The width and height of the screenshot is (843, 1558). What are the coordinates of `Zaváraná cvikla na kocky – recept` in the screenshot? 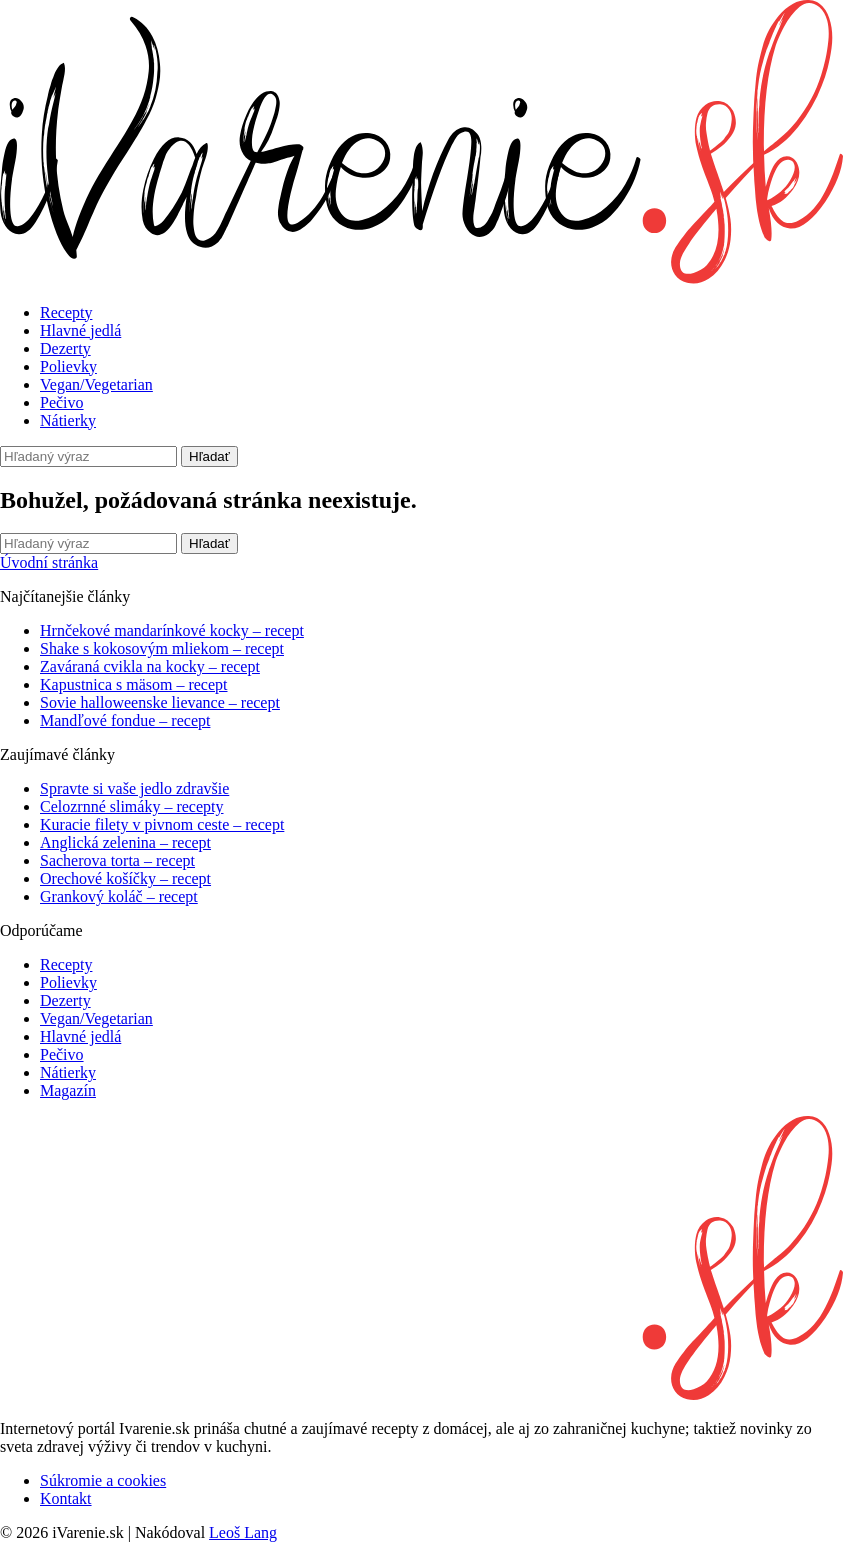 It's located at (150, 666).